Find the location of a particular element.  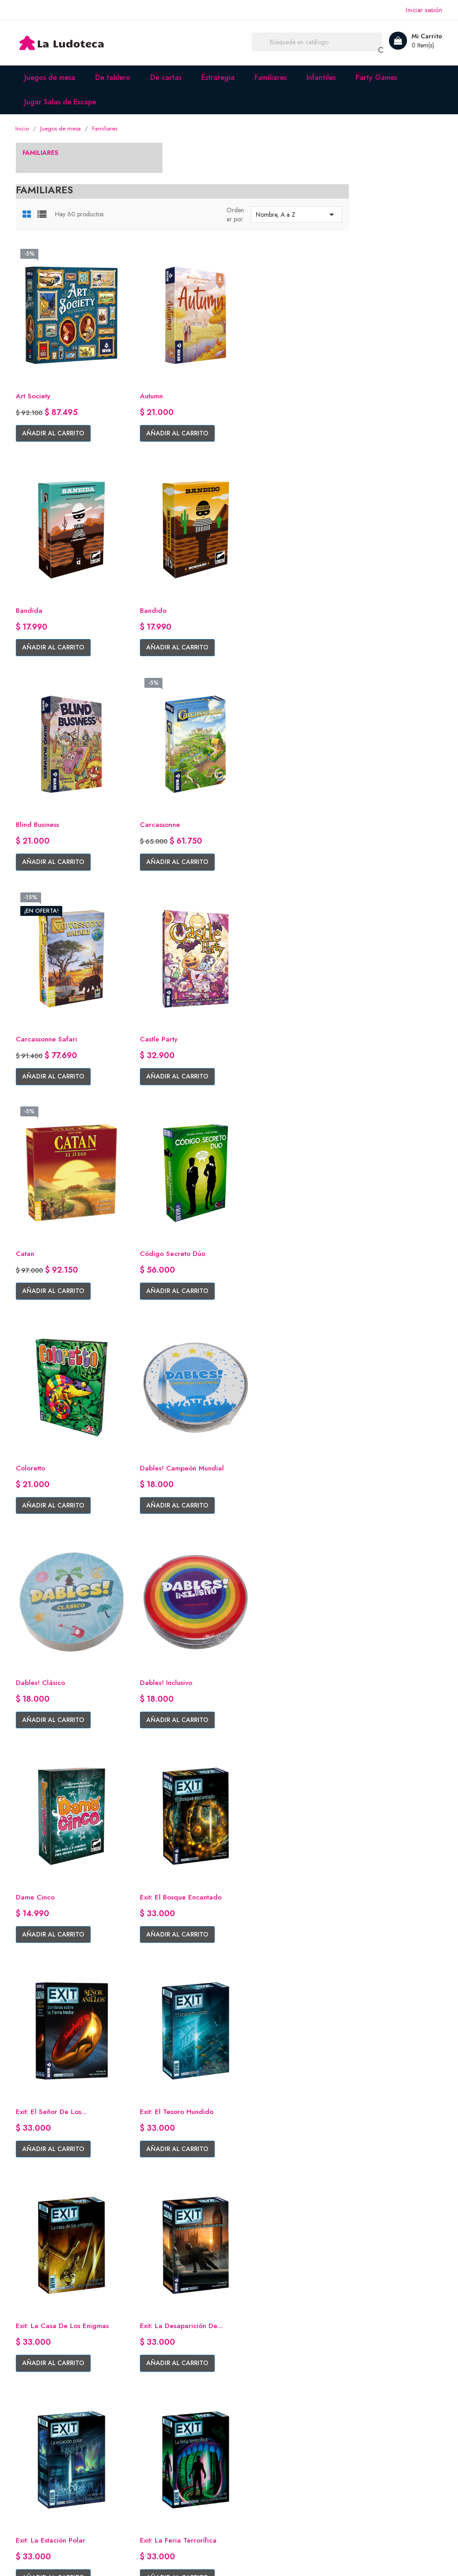

Kariba is located at coordinates (246, 2102).